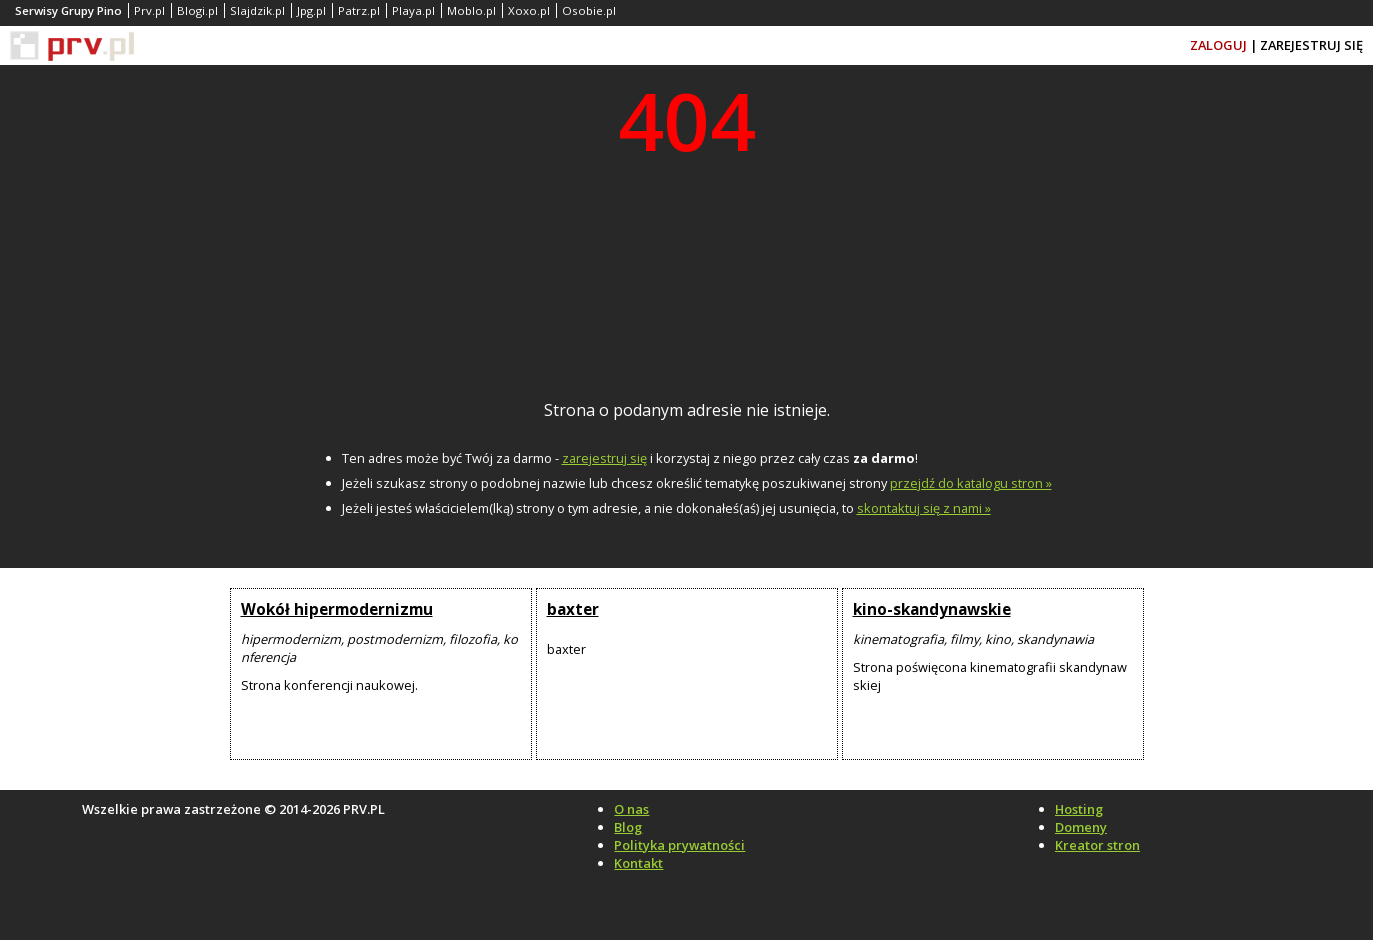 This screenshot has height=940, width=1373. I want to click on zarejestruj się, so click(604, 458).